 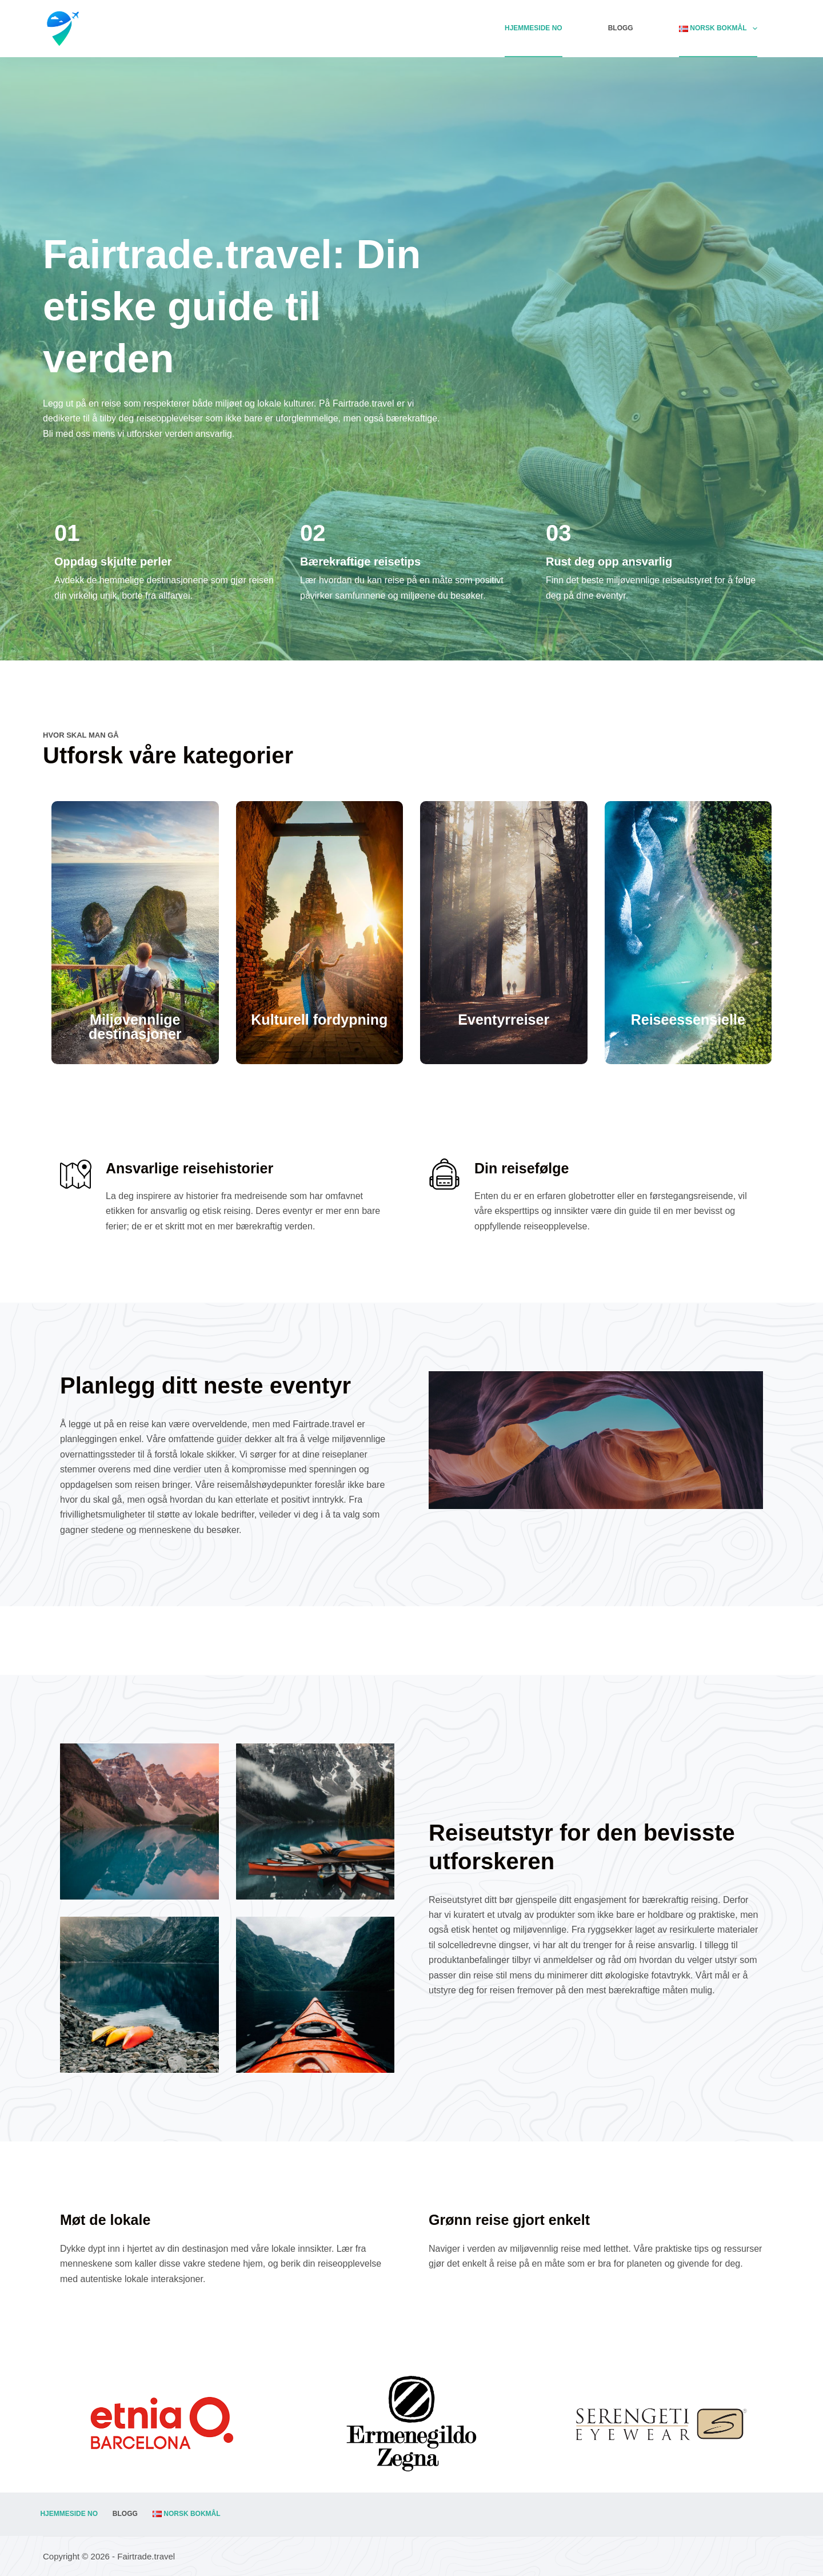 I want to click on Kulturell fordypning, so click(x=319, y=1020).